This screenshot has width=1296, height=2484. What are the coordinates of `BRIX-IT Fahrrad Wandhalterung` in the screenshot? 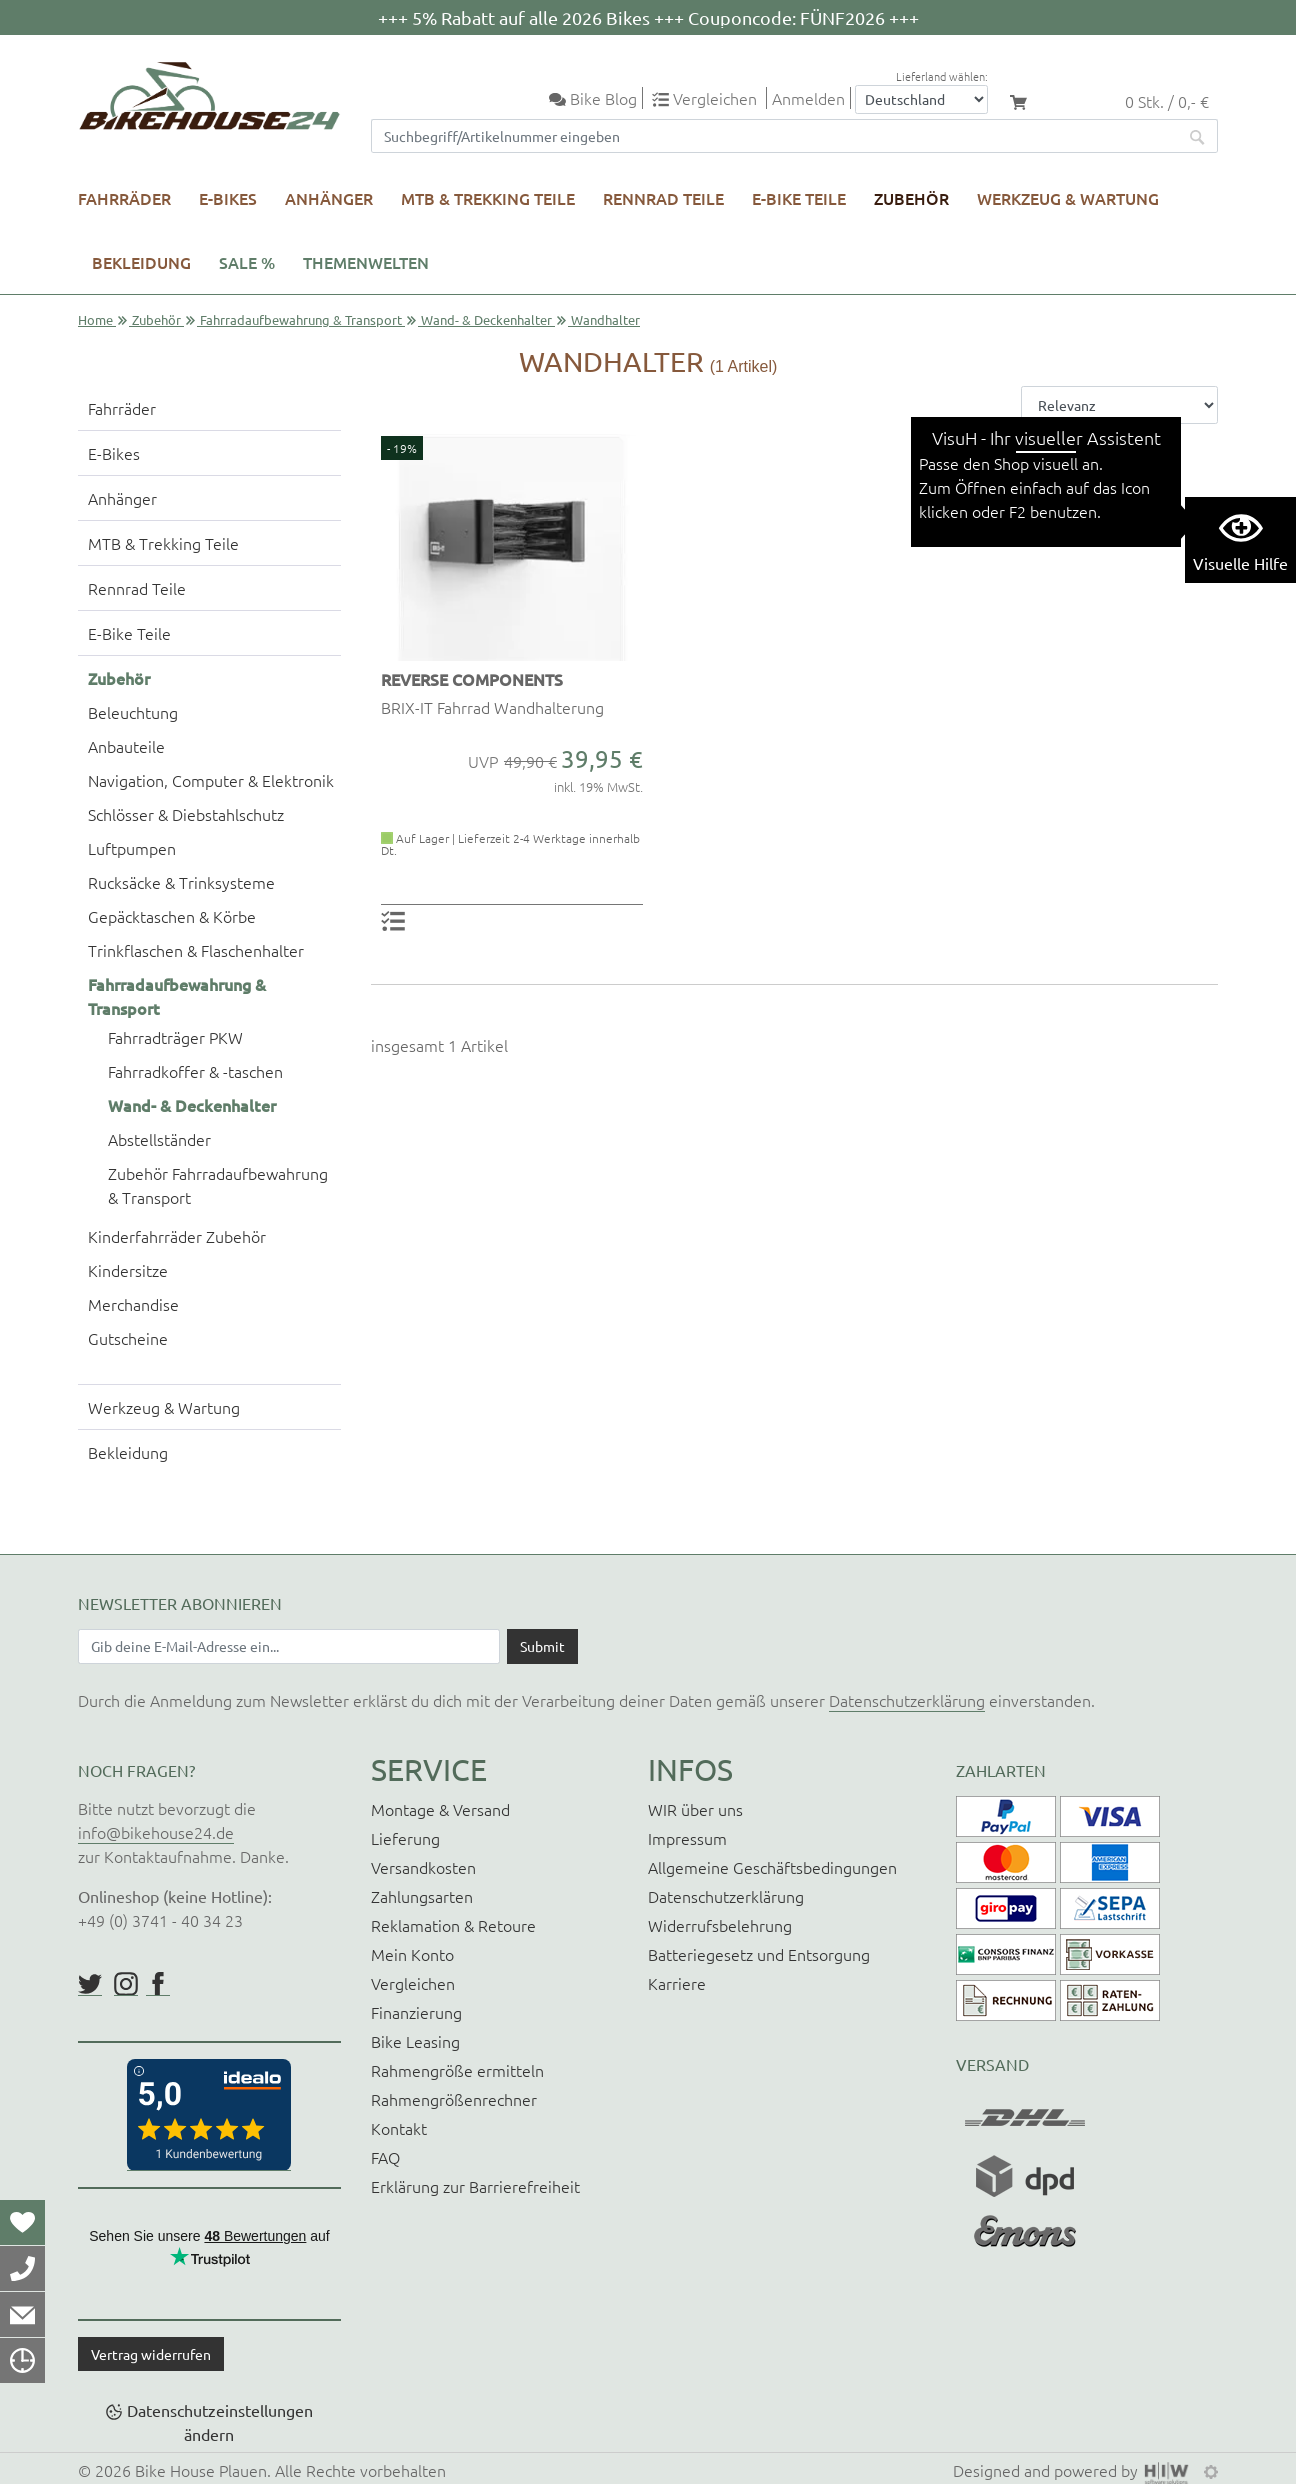 It's located at (492, 707).